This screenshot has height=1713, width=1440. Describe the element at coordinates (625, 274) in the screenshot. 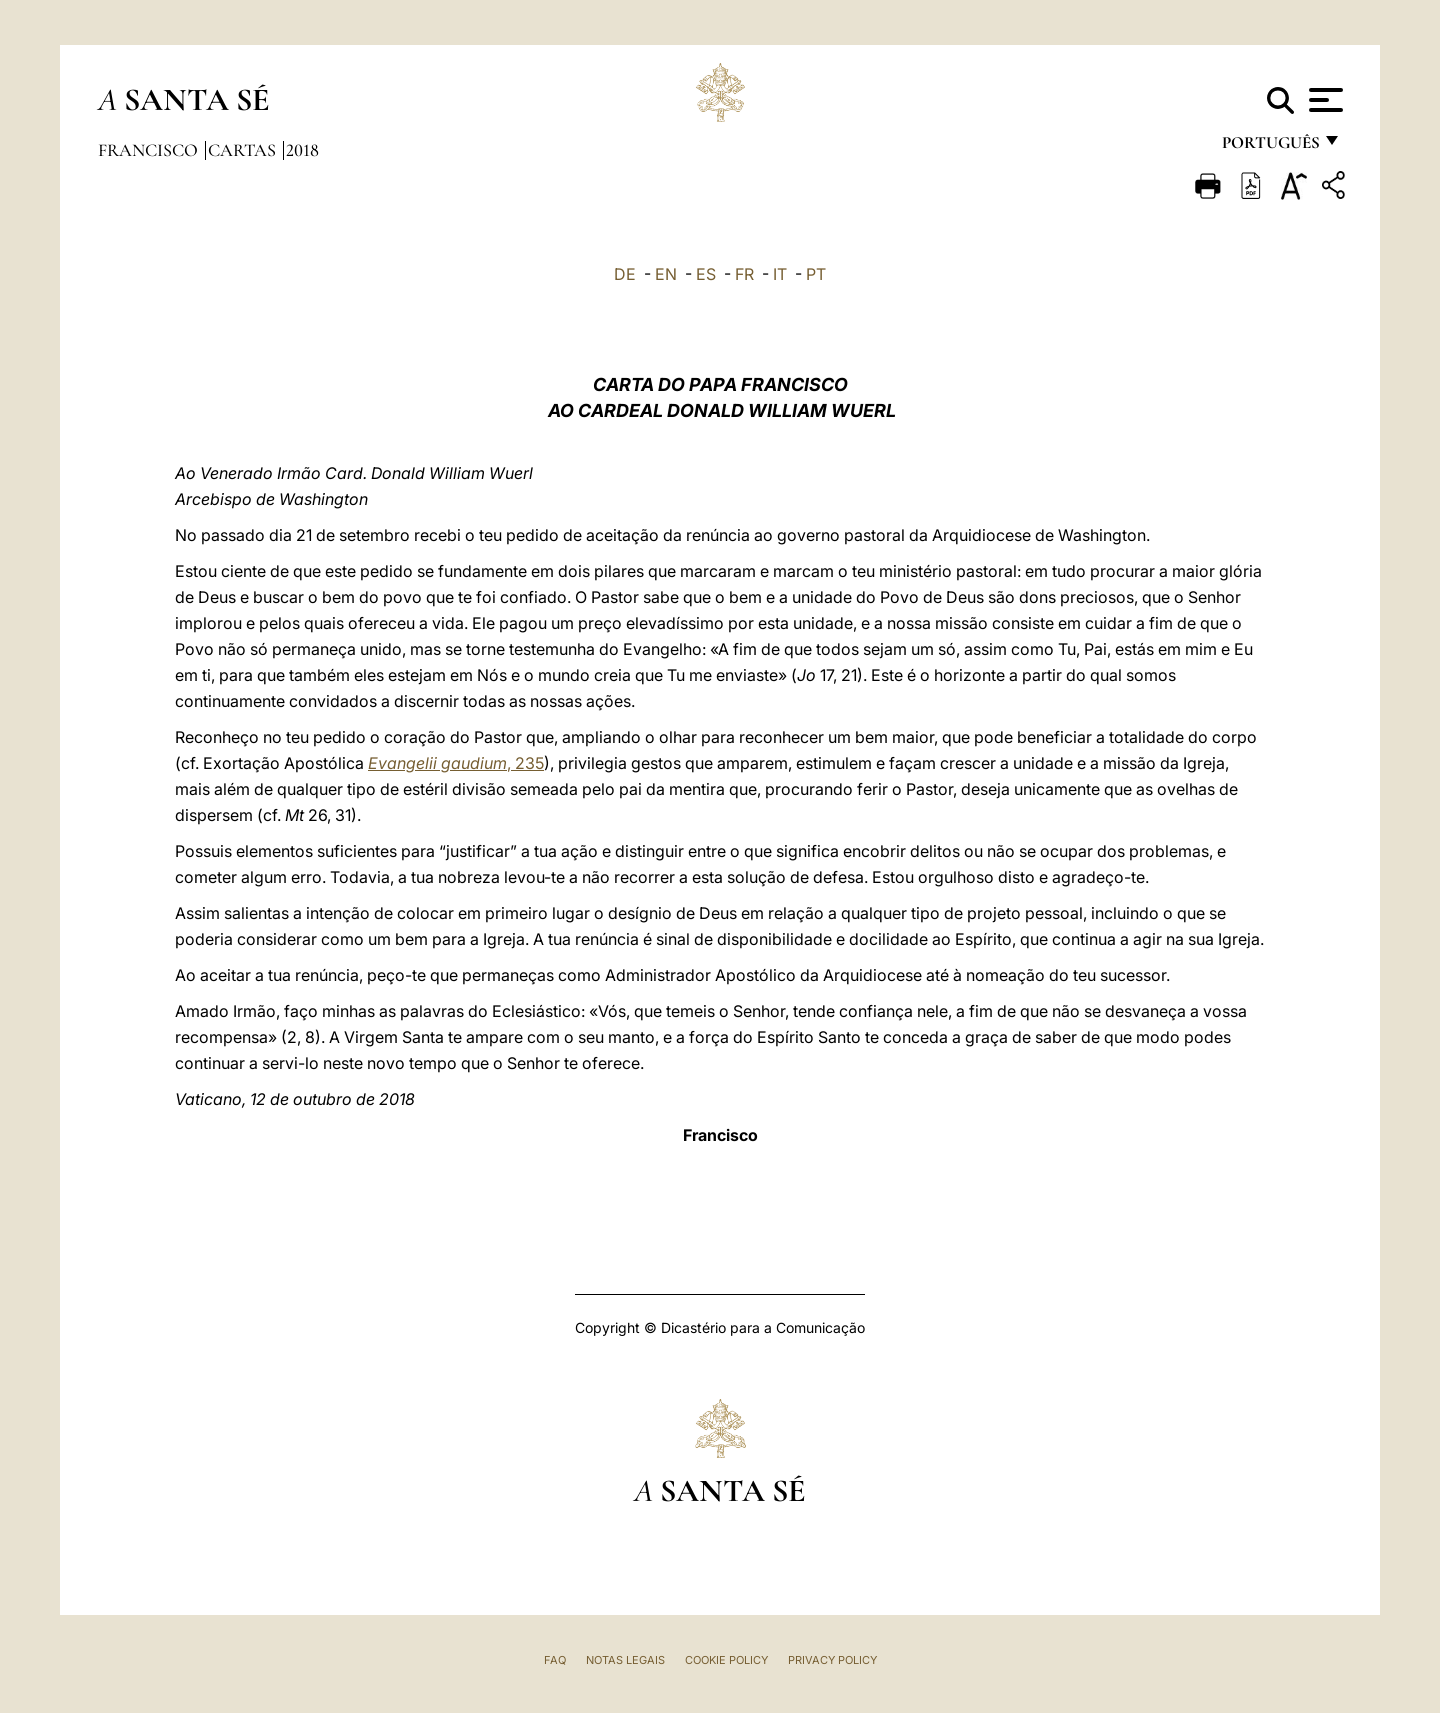

I see `DE` at that location.